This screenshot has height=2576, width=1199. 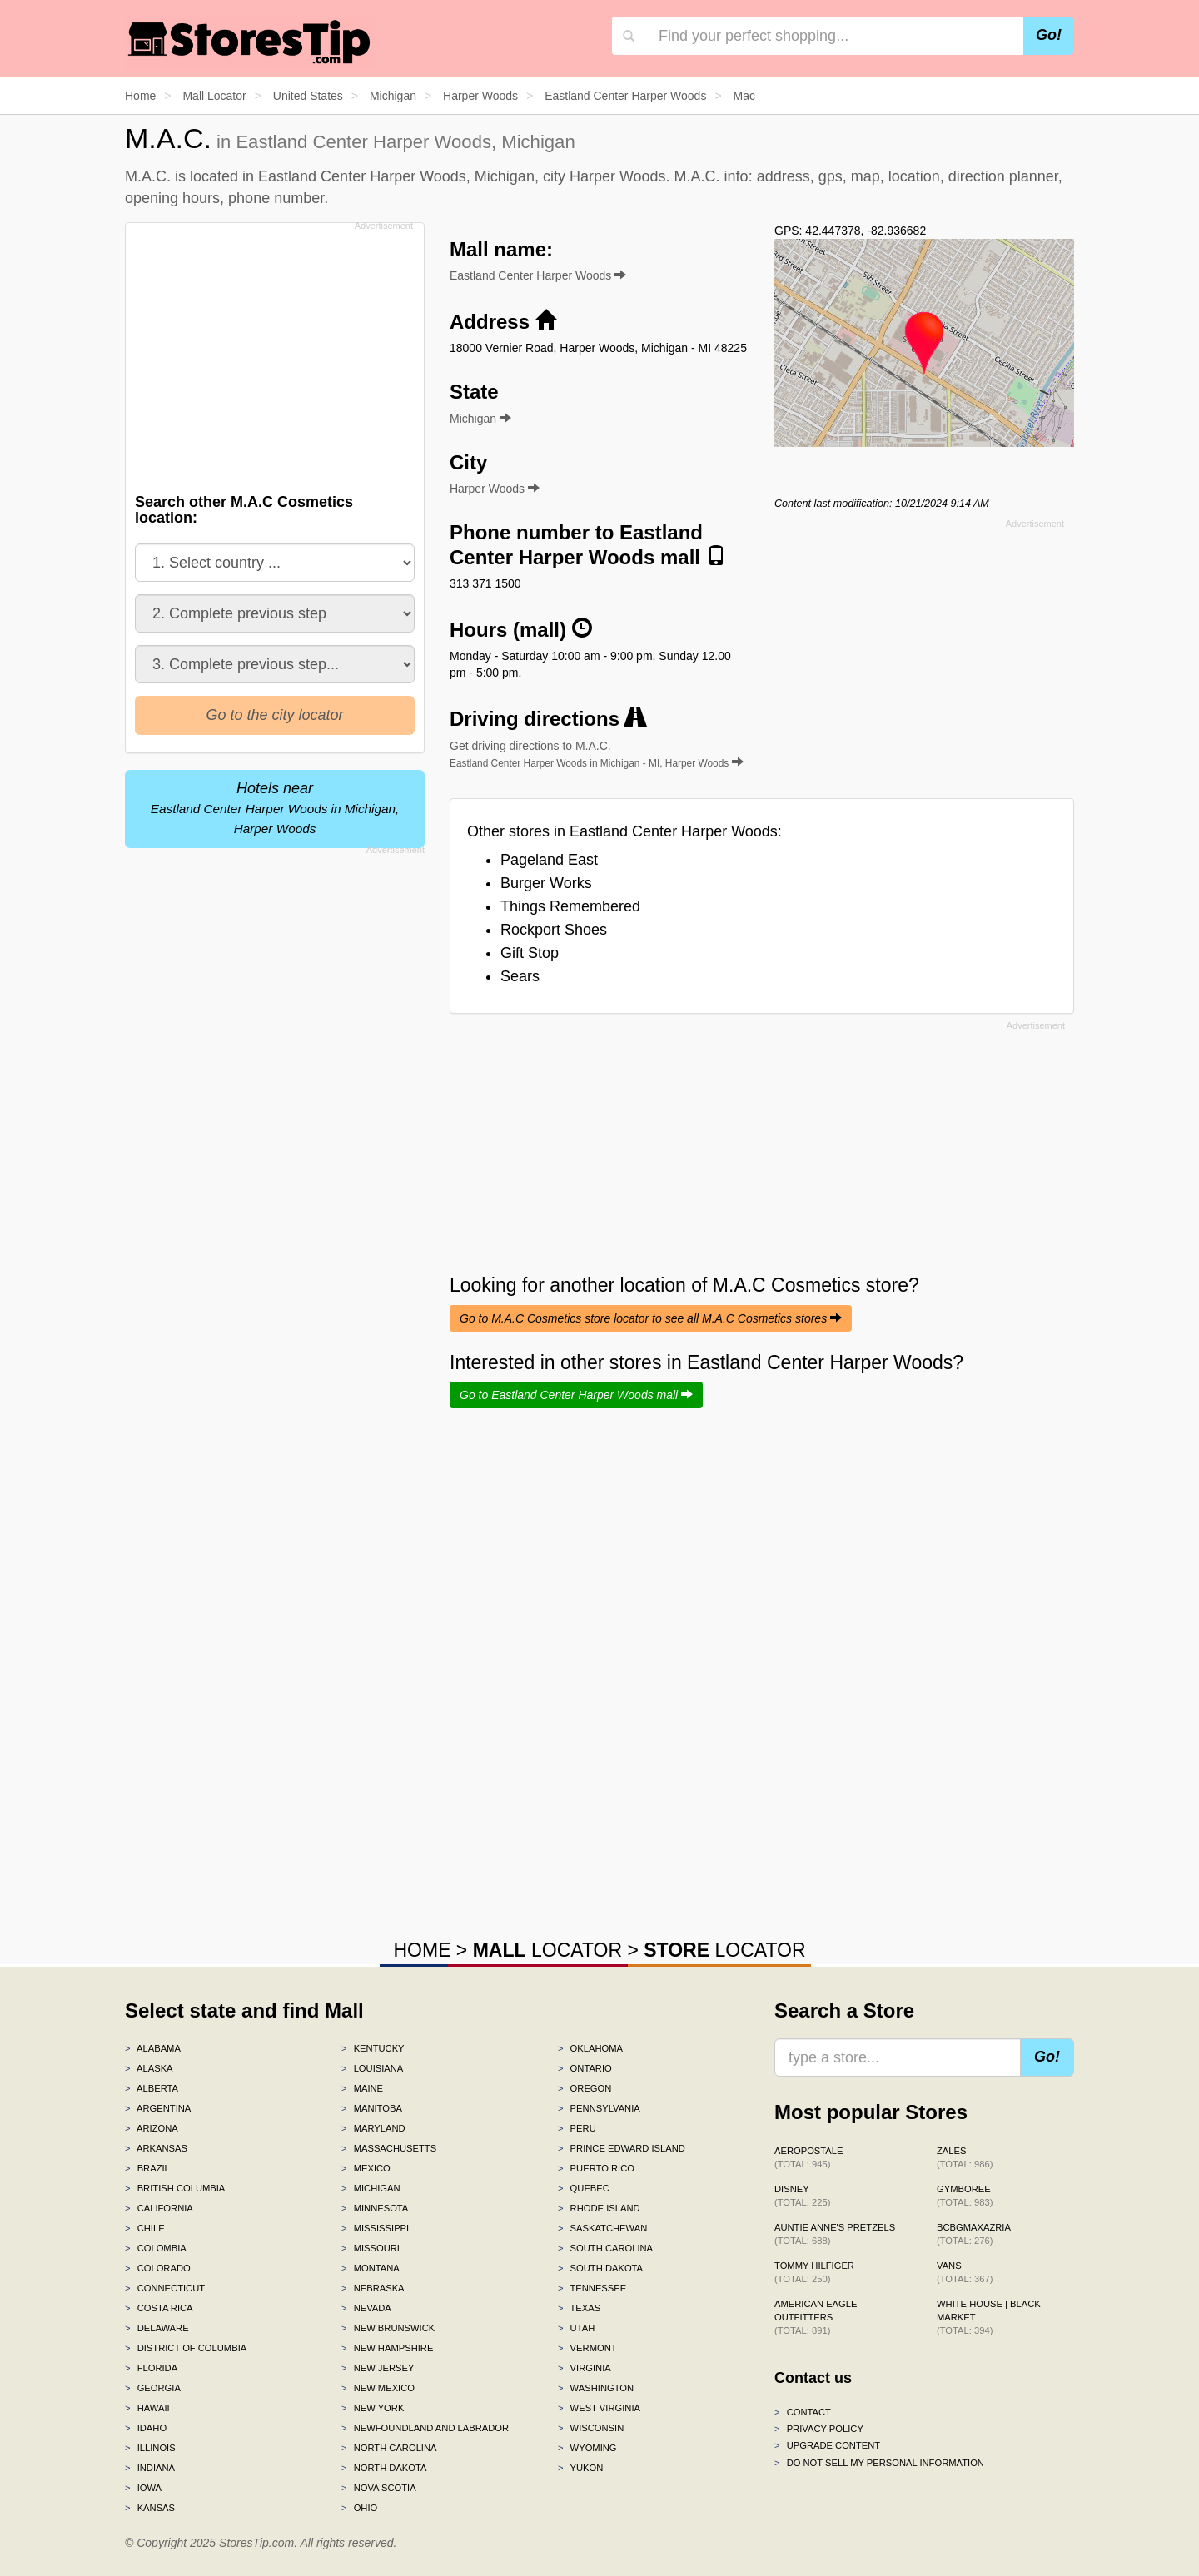 I want to click on California, so click(x=159, y=2208).